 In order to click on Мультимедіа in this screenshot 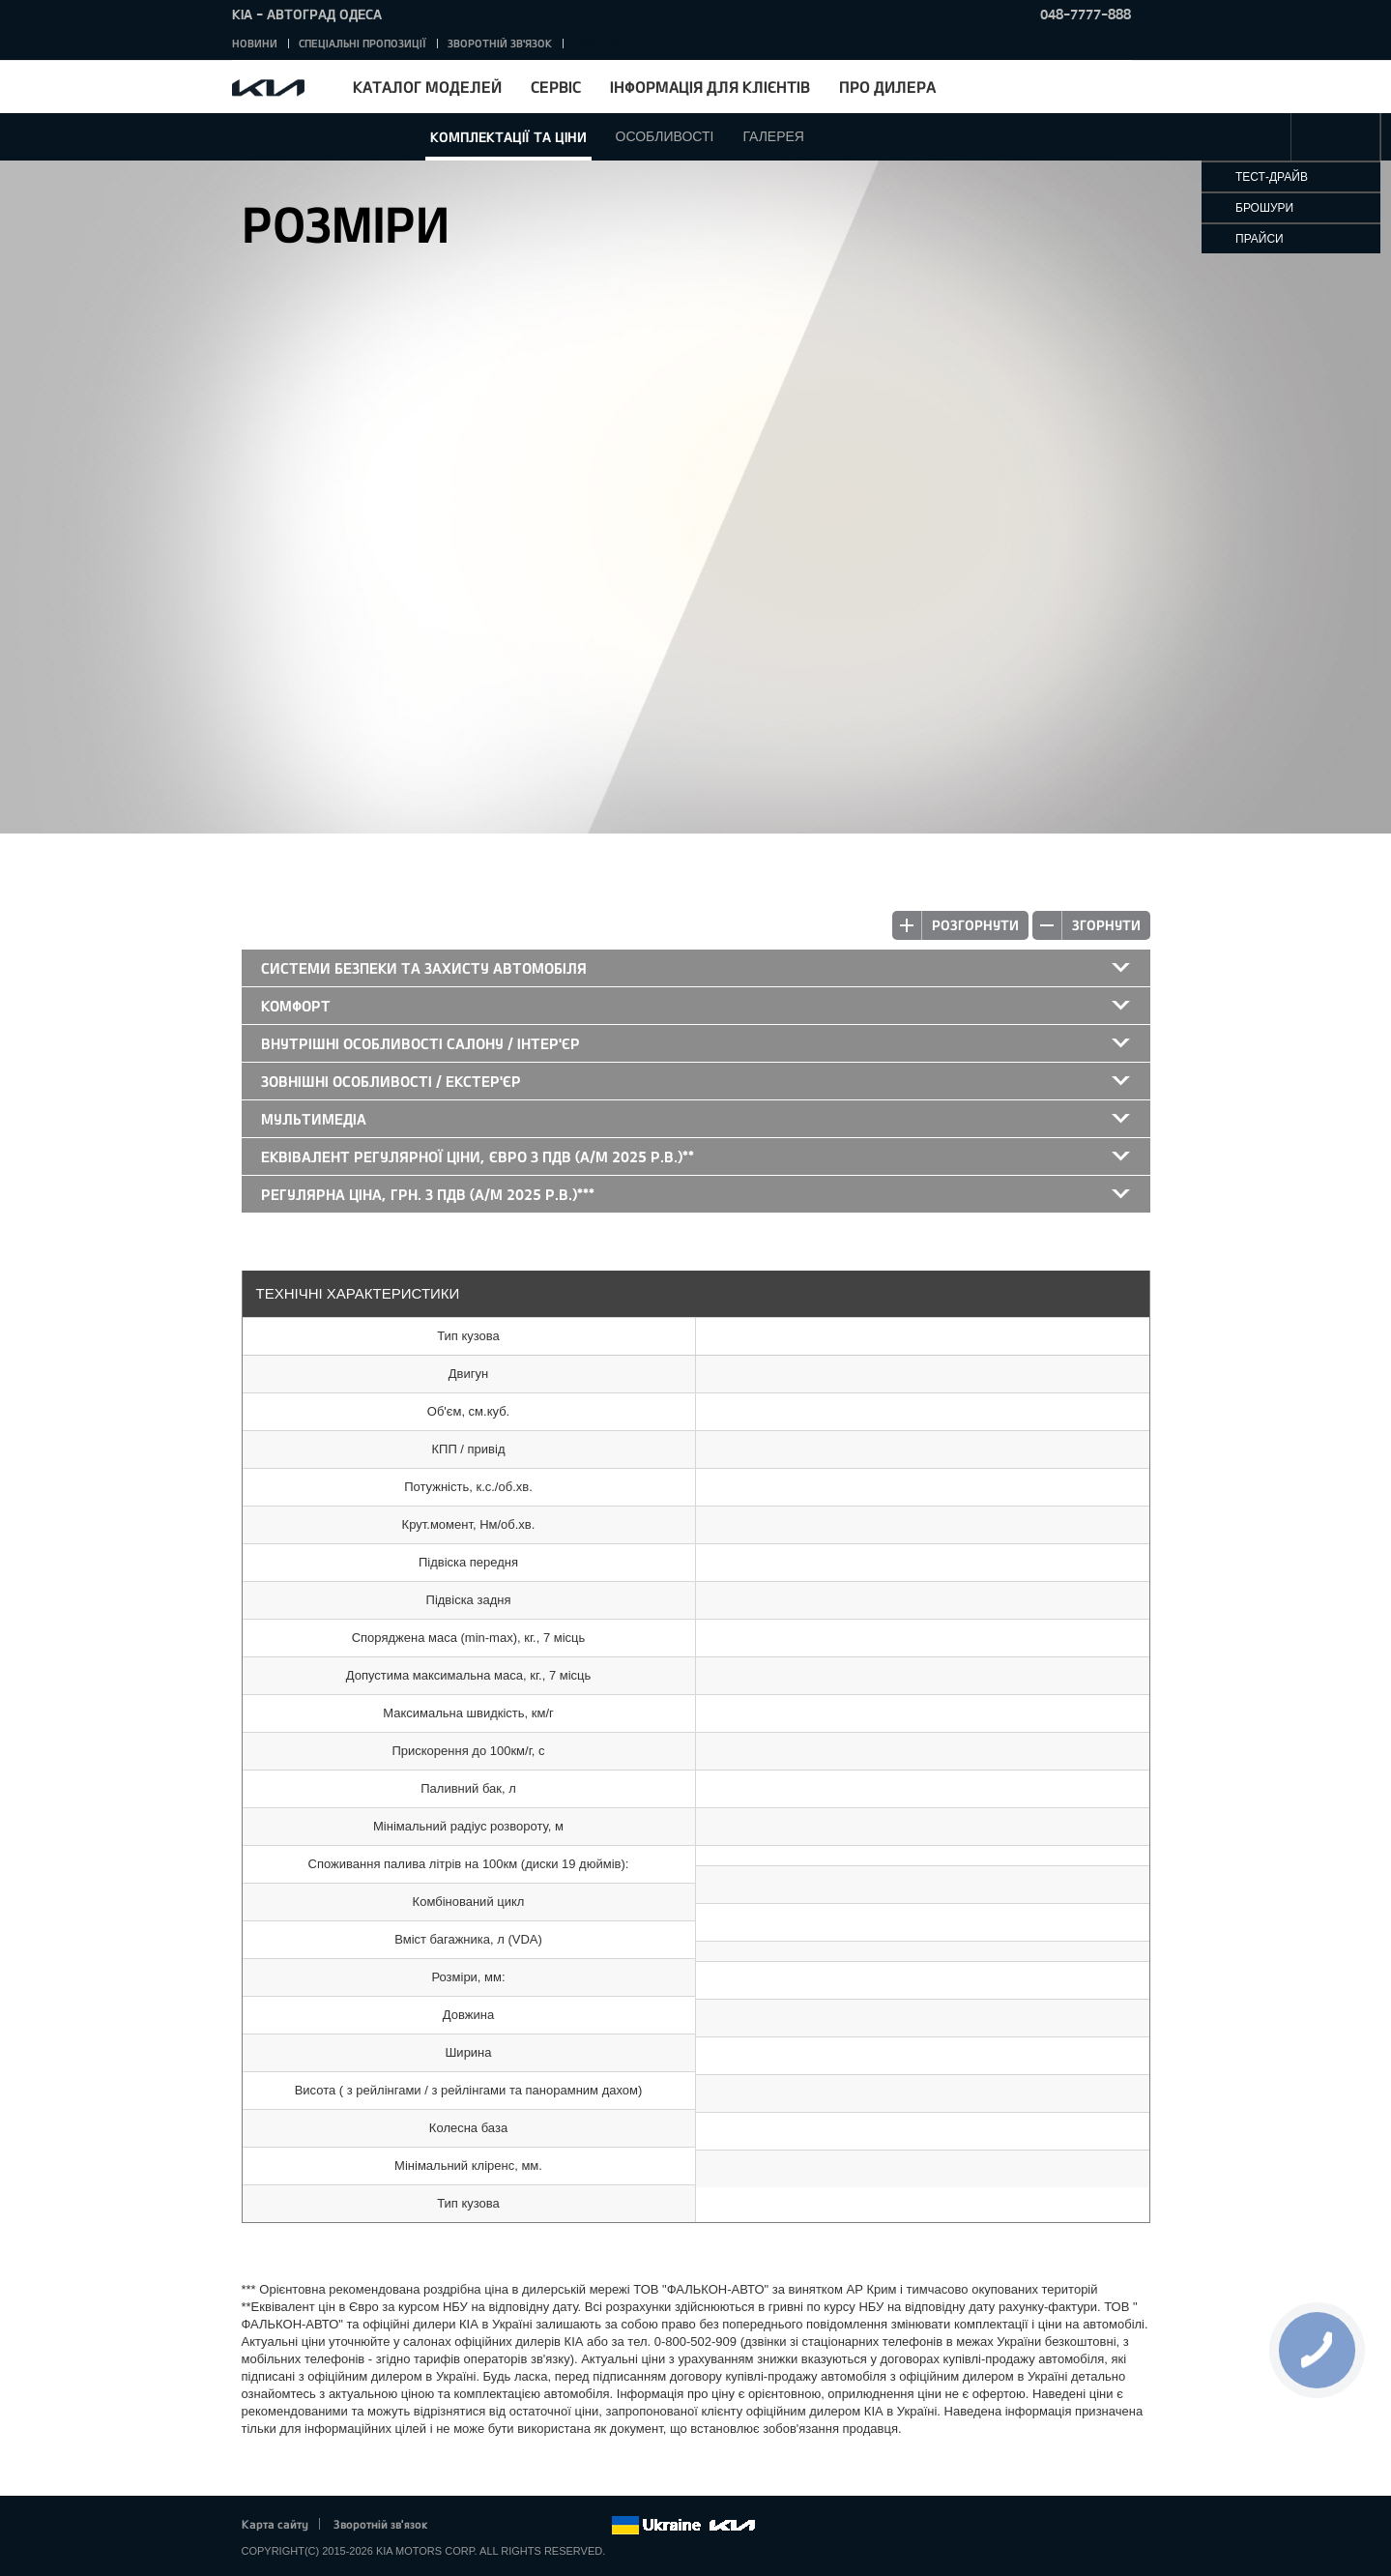, I will do `click(313, 1118)`.